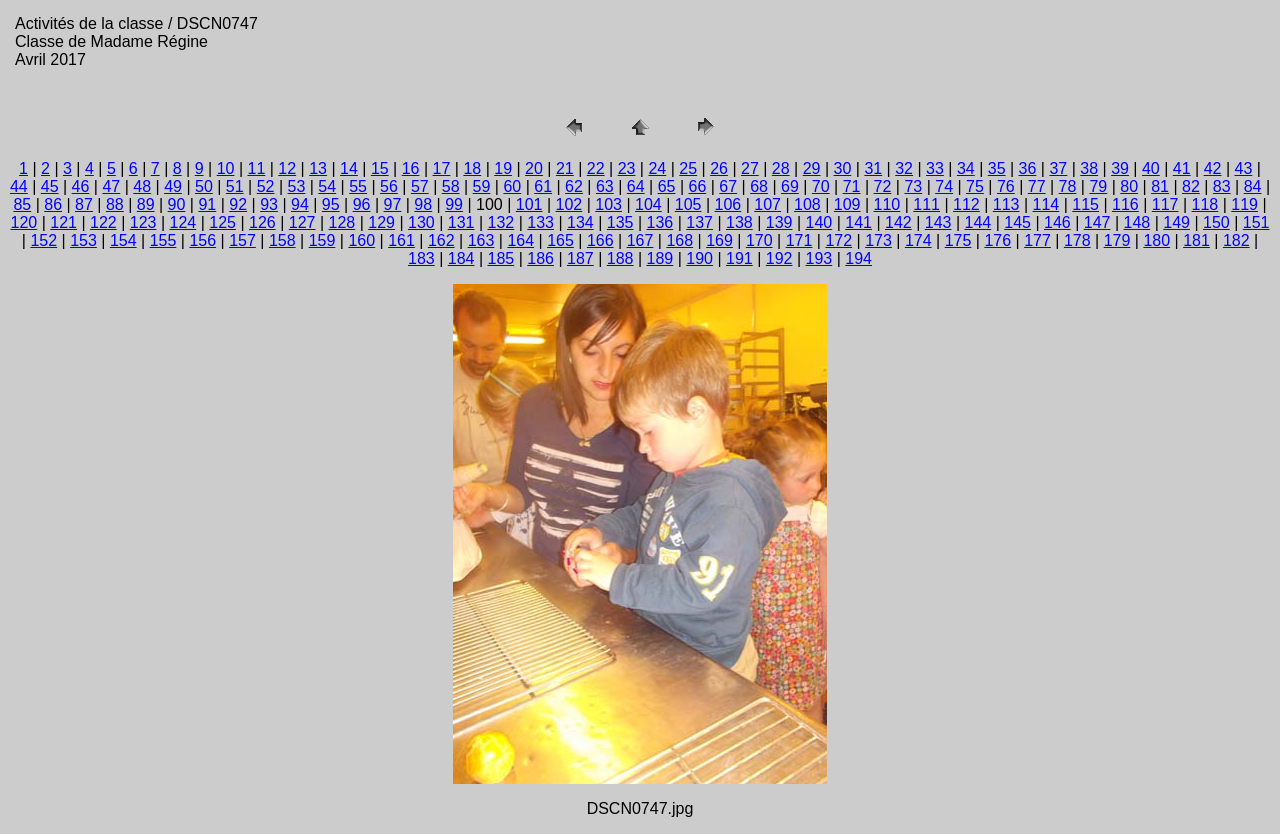  I want to click on 30, so click(843, 168).